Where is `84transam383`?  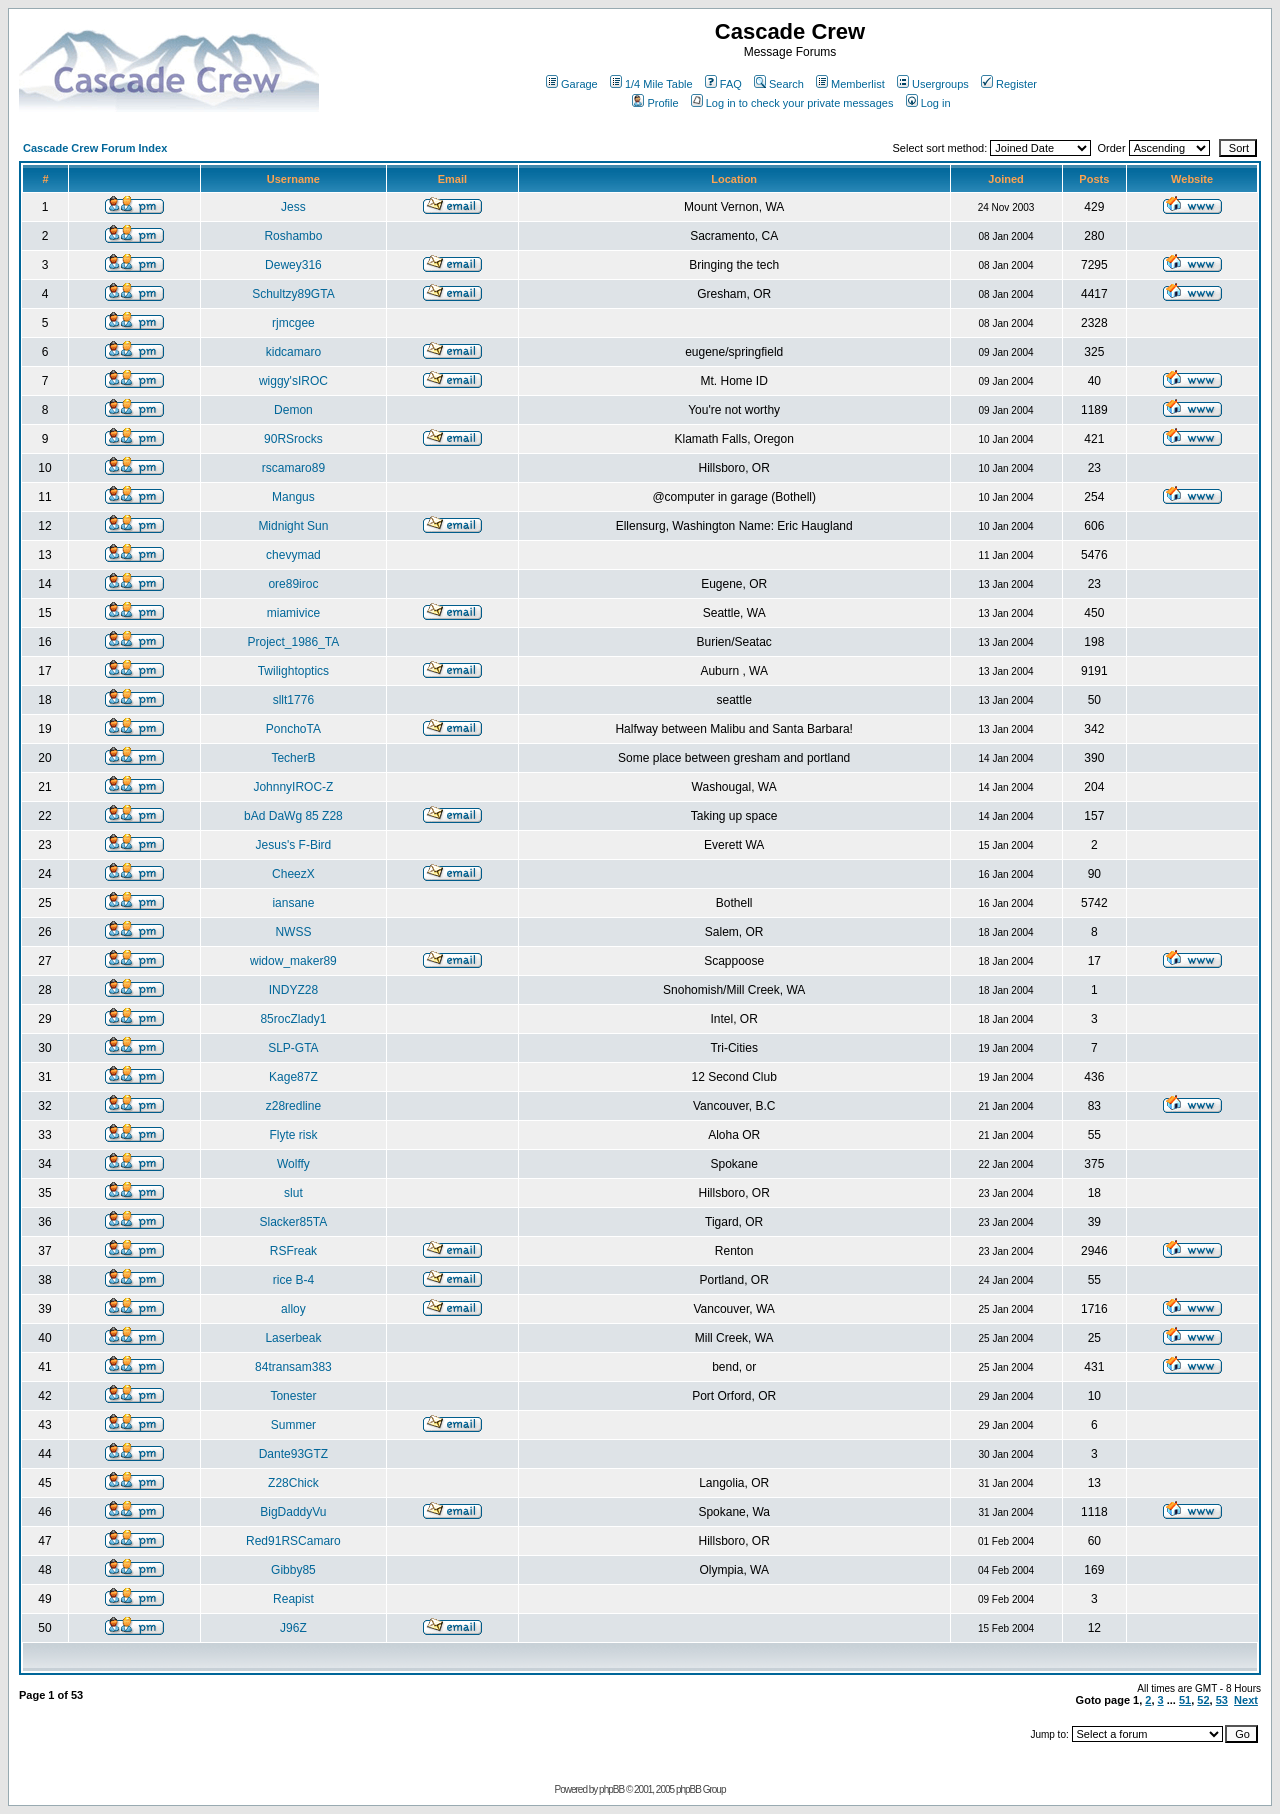
84transam383 is located at coordinates (293, 1367).